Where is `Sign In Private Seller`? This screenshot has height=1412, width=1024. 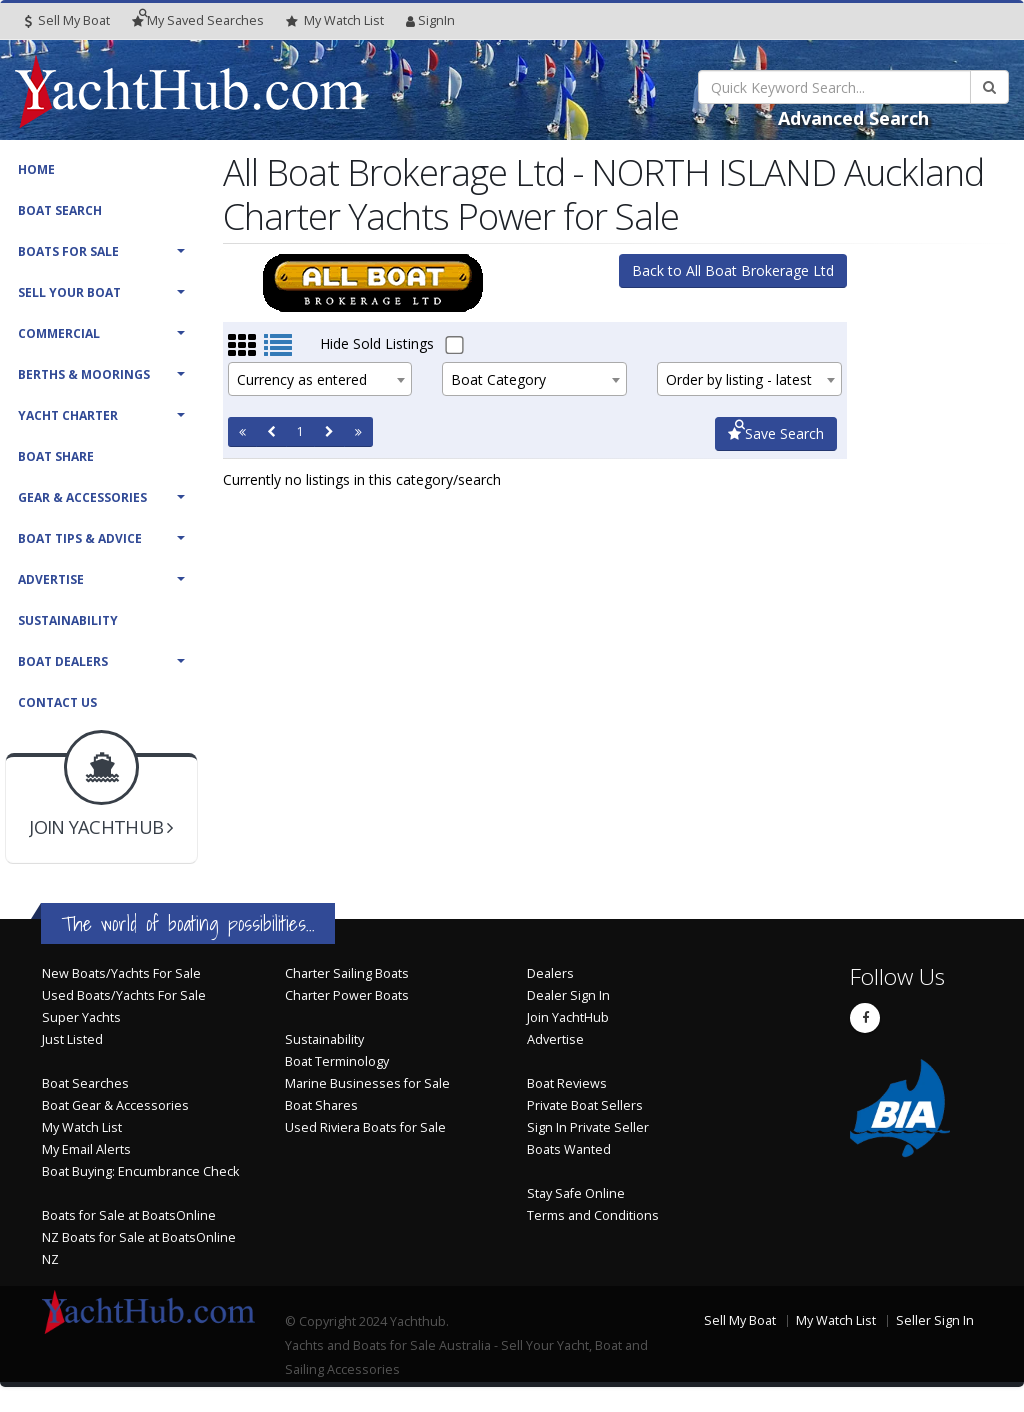
Sign In Private Seller is located at coordinates (588, 1127).